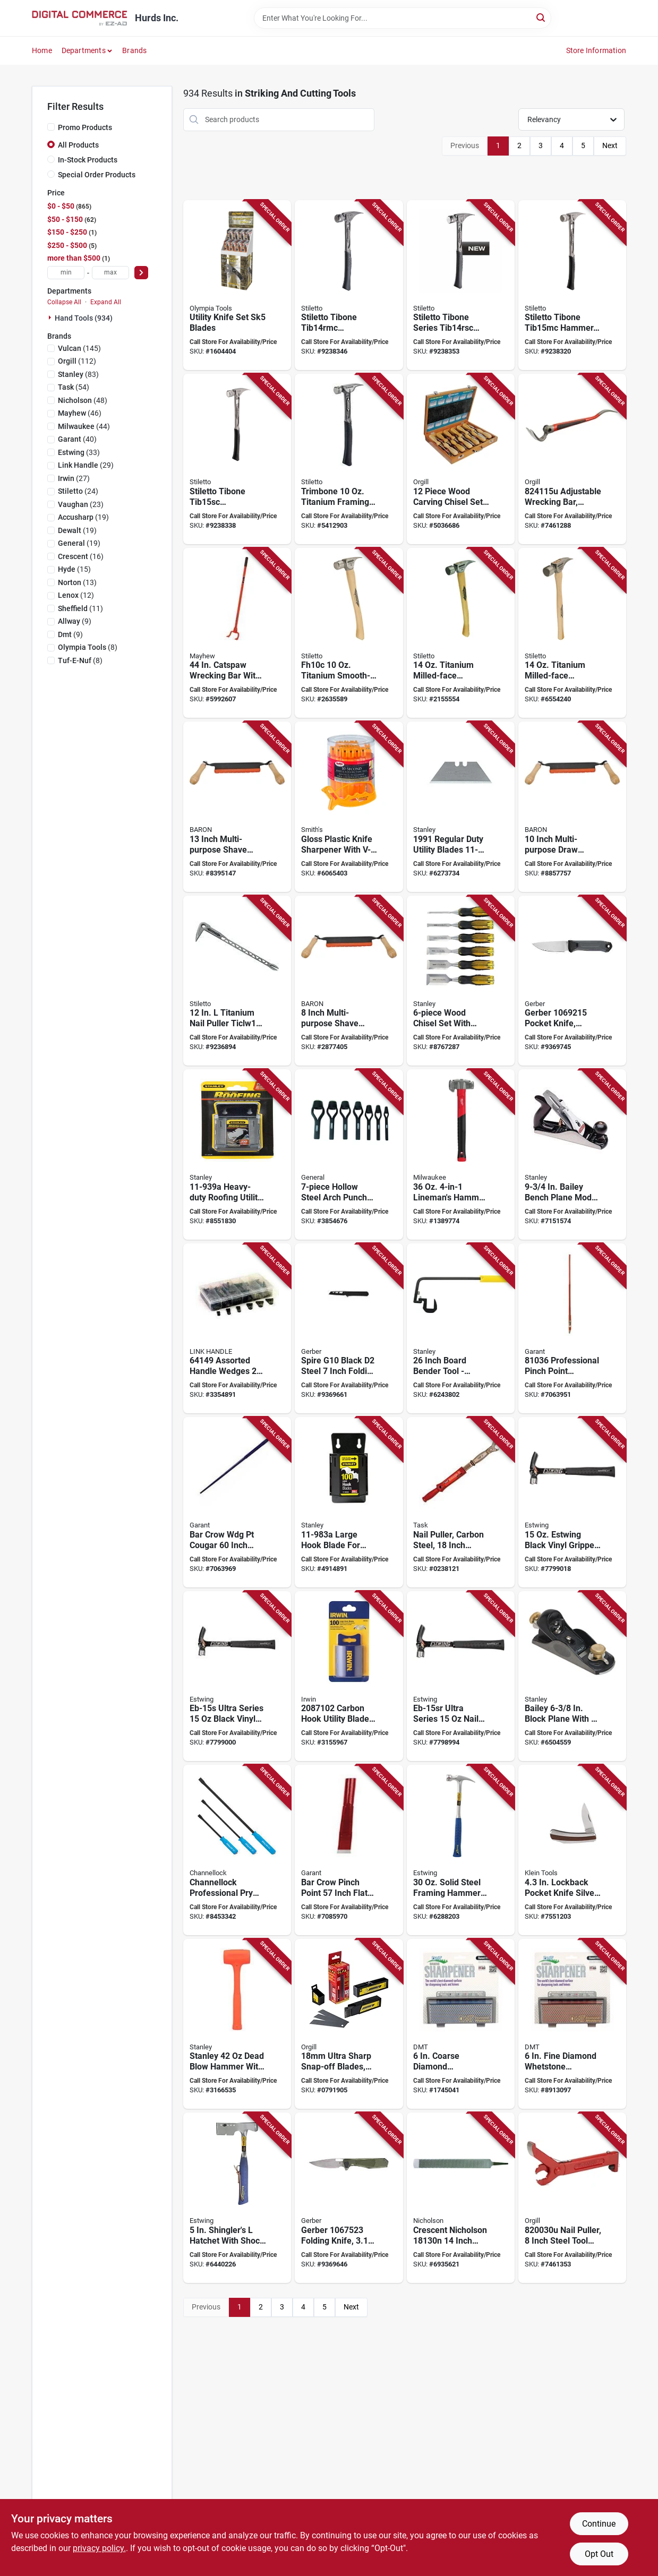 The height and width of the screenshot is (2576, 658). I want to click on (44), so click(84, 426).